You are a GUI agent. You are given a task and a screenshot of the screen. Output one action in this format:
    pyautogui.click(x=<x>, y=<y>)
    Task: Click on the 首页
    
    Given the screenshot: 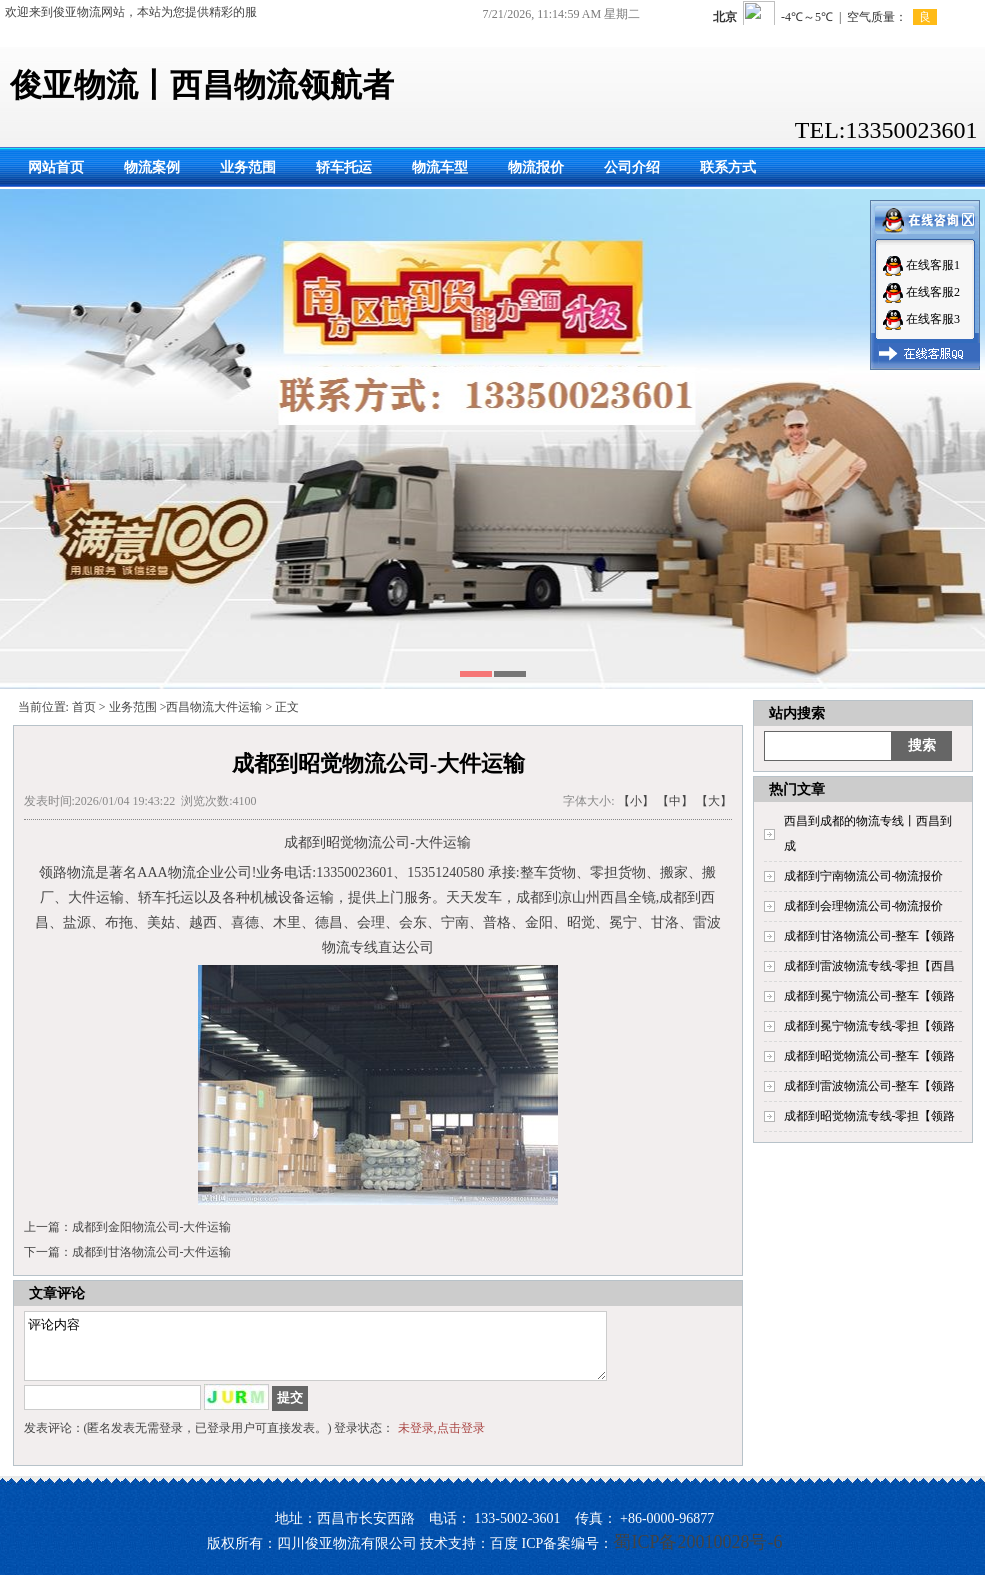 What is the action you would take?
    pyautogui.click(x=84, y=707)
    